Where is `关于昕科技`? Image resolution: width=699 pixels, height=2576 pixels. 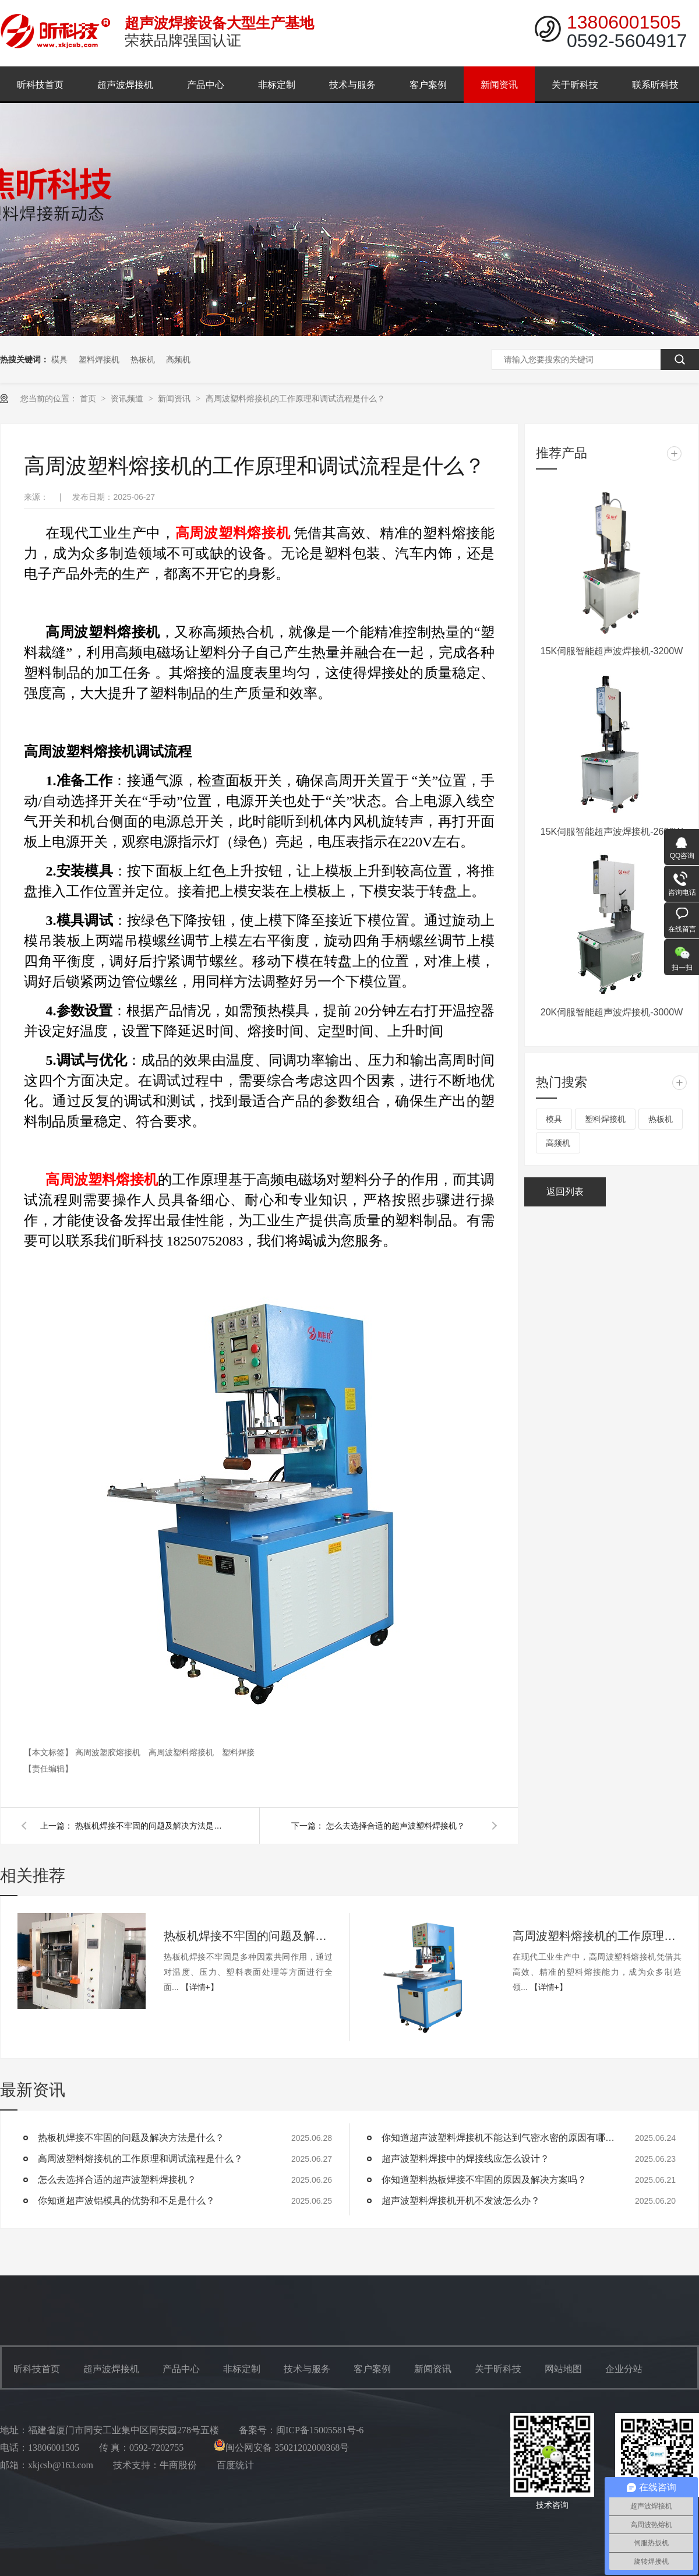 关于昕科技 is located at coordinates (575, 85).